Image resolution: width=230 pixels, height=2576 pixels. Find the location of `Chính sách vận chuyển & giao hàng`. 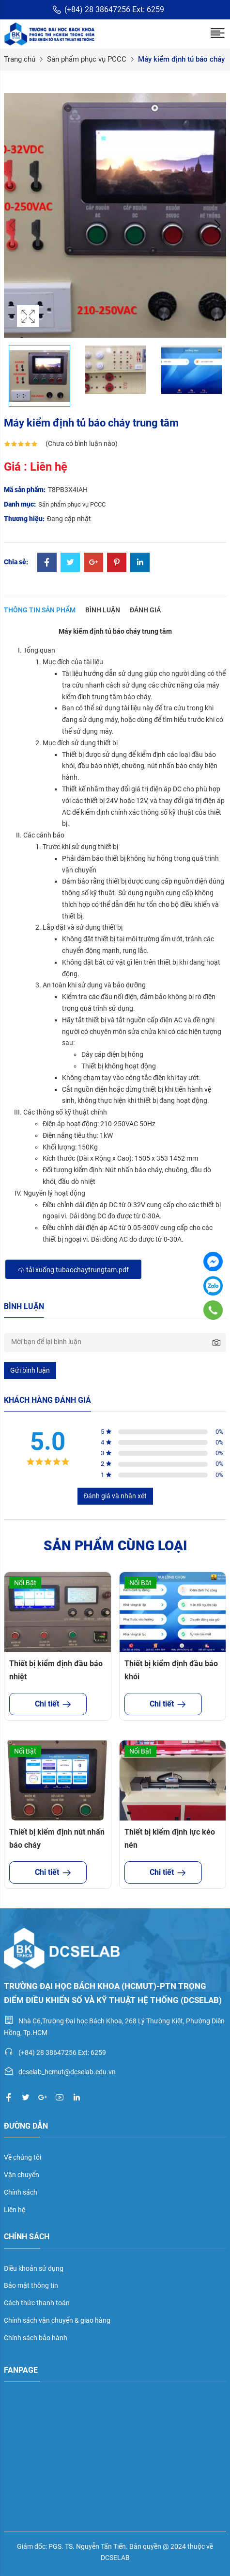

Chính sách vận chuyển & giao hàng is located at coordinates (57, 2320).